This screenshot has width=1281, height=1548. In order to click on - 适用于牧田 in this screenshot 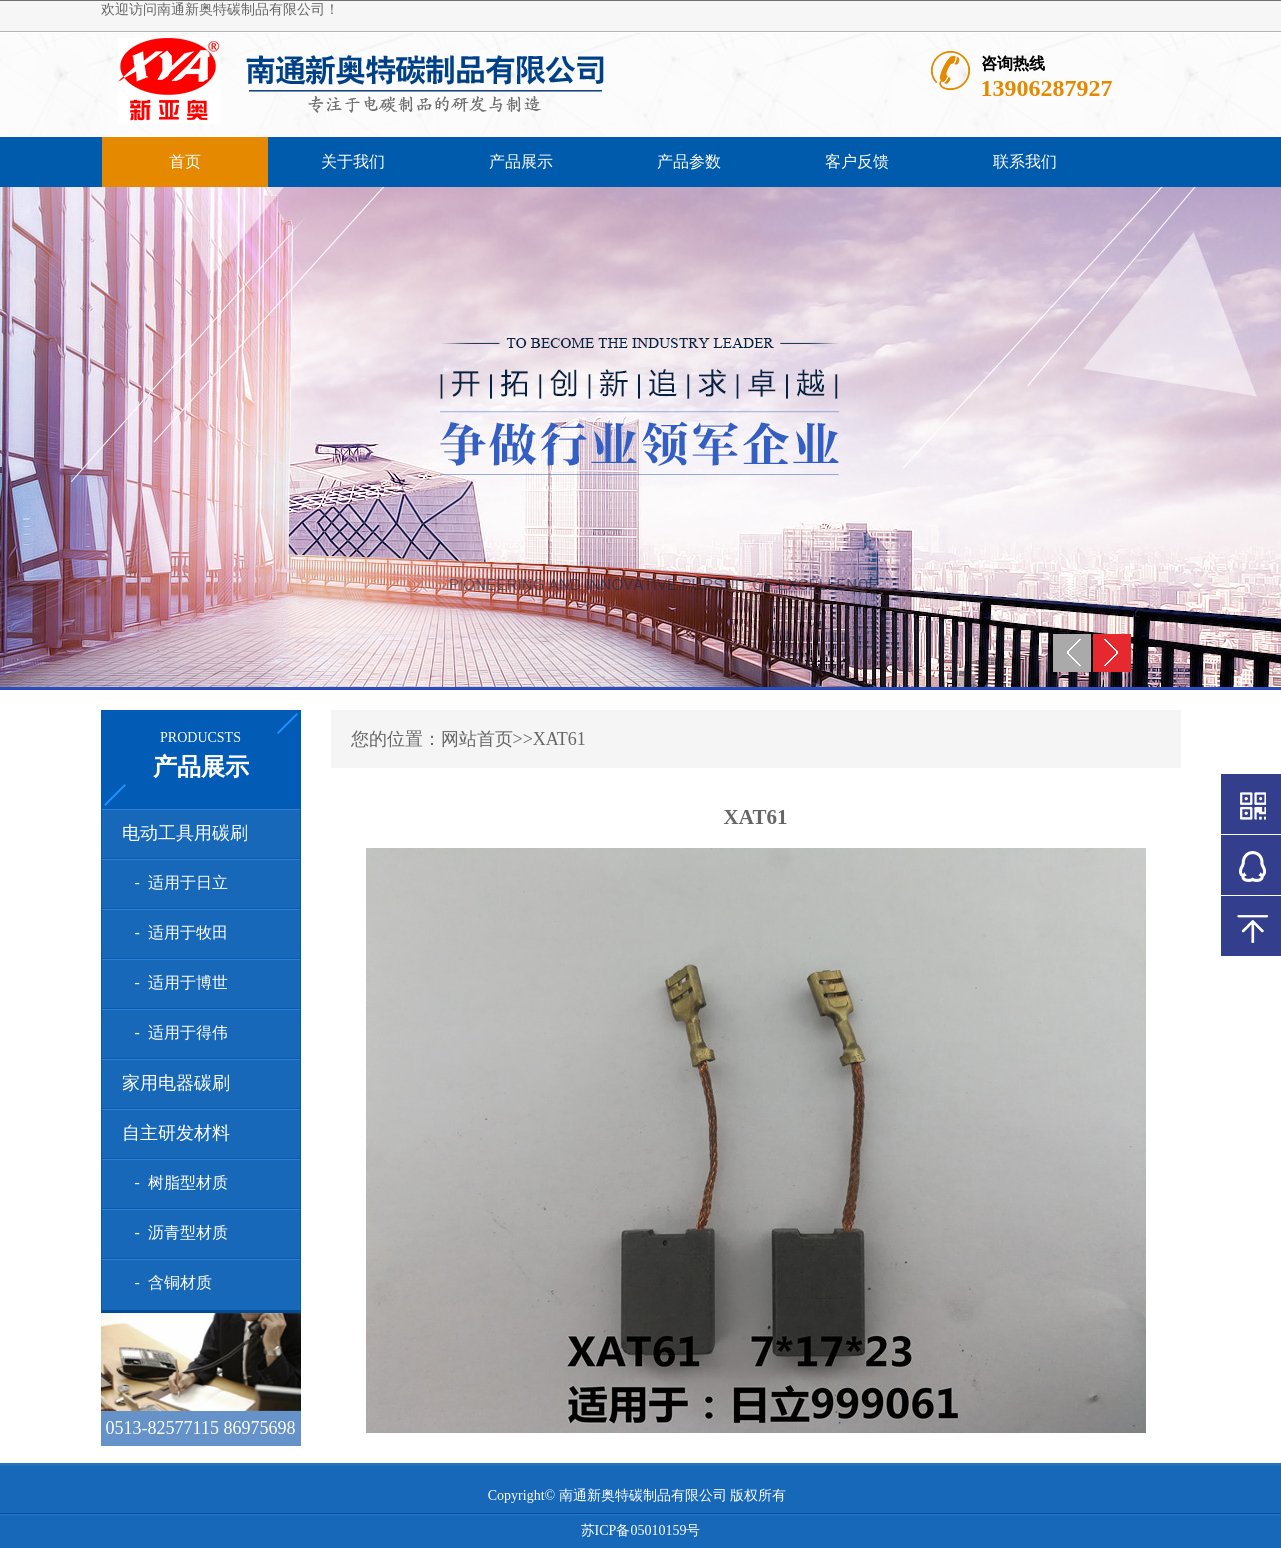, I will do `click(177, 932)`.